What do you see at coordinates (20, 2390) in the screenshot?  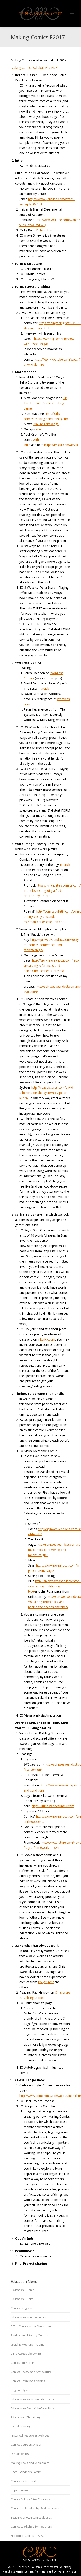 I see `Page Analyses` at bounding box center [20, 2390].